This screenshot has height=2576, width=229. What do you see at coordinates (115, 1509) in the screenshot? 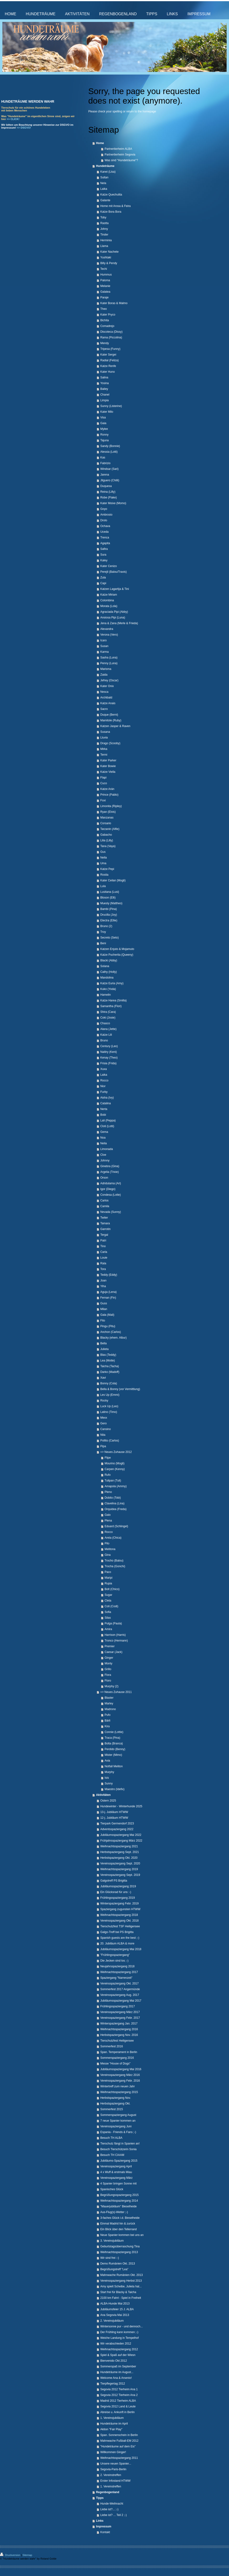
I see `Orquidea (Freda)` at bounding box center [115, 1509].